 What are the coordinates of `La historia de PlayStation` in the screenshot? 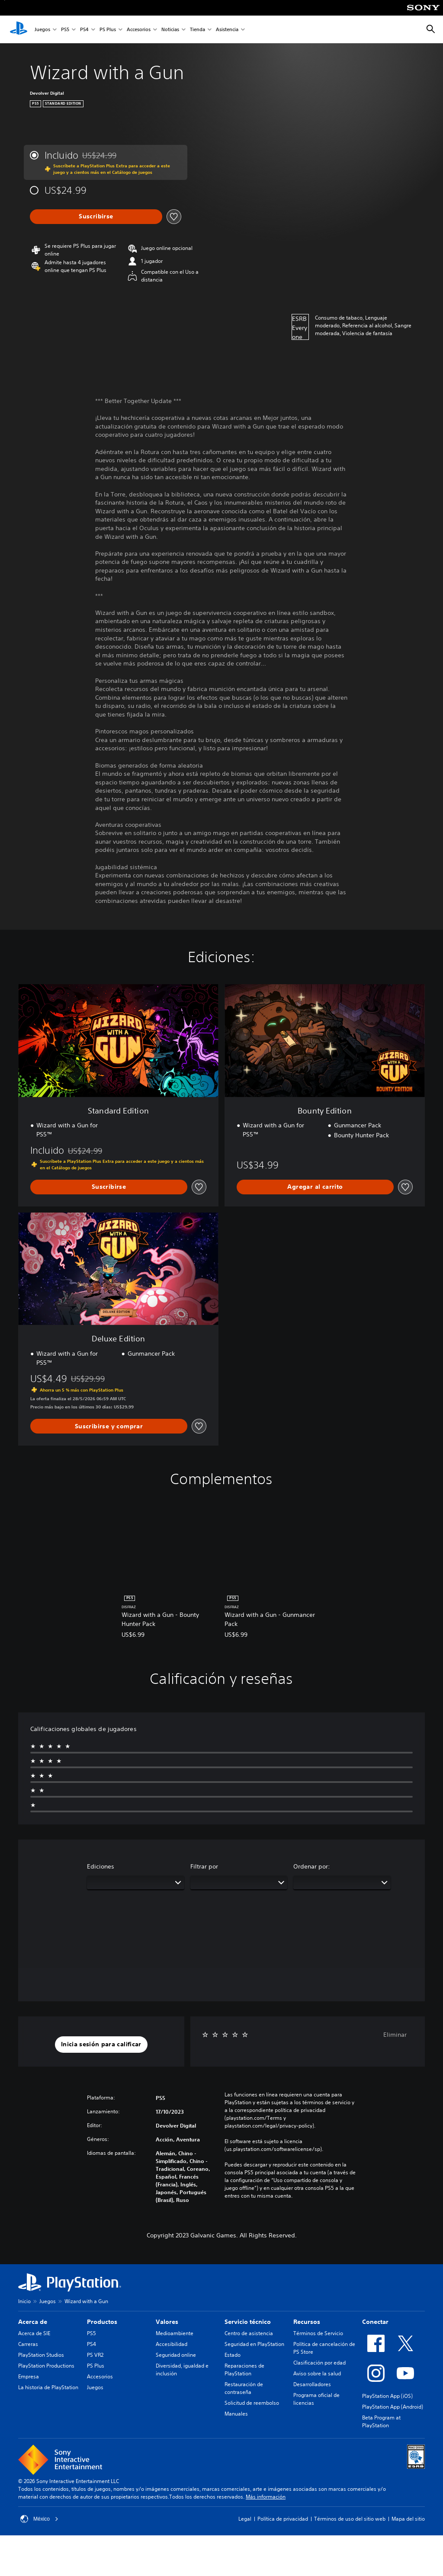 It's located at (48, 2387).